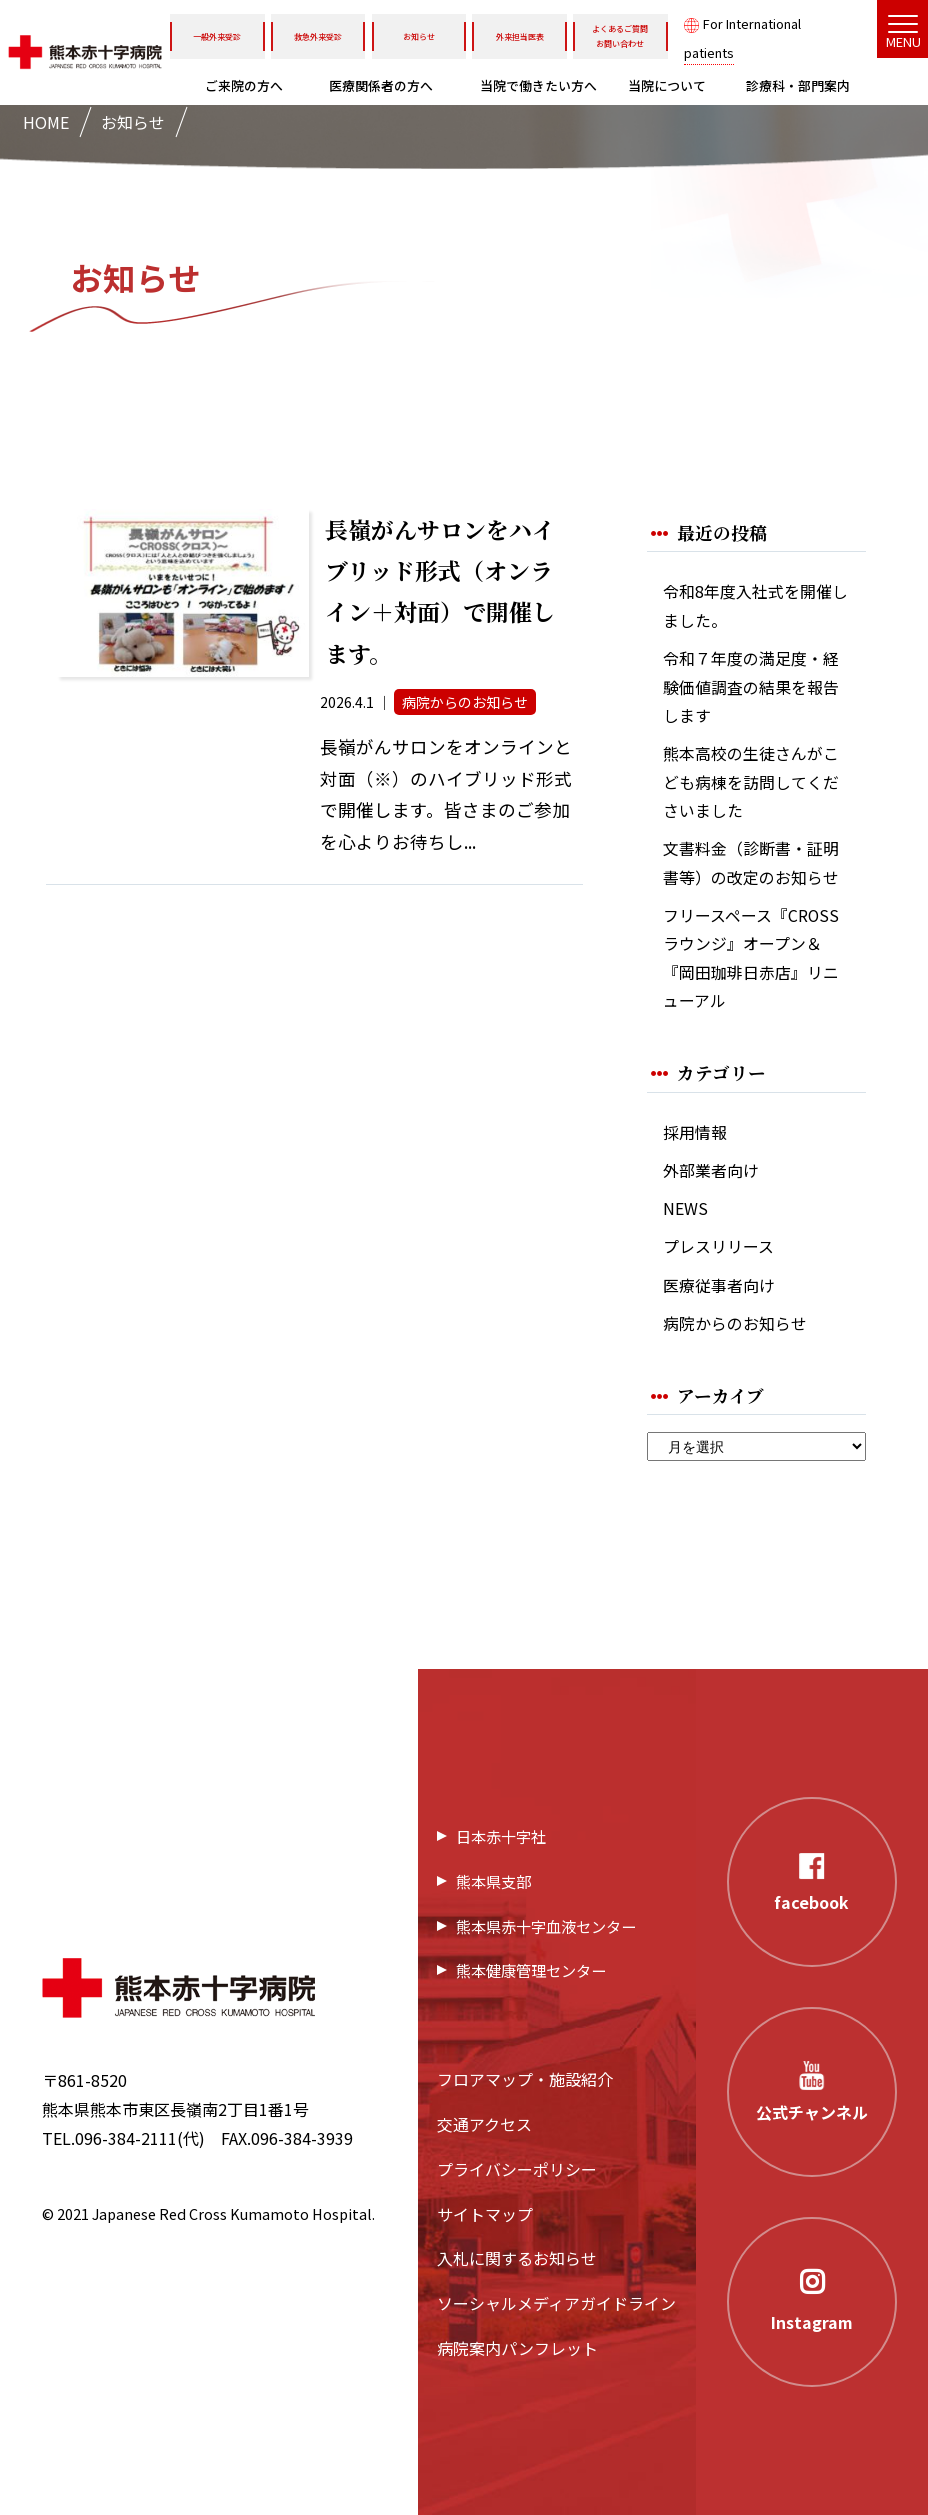 The height and width of the screenshot is (2515, 928). What do you see at coordinates (517, 2169) in the screenshot?
I see `プライバシーポリシー` at bounding box center [517, 2169].